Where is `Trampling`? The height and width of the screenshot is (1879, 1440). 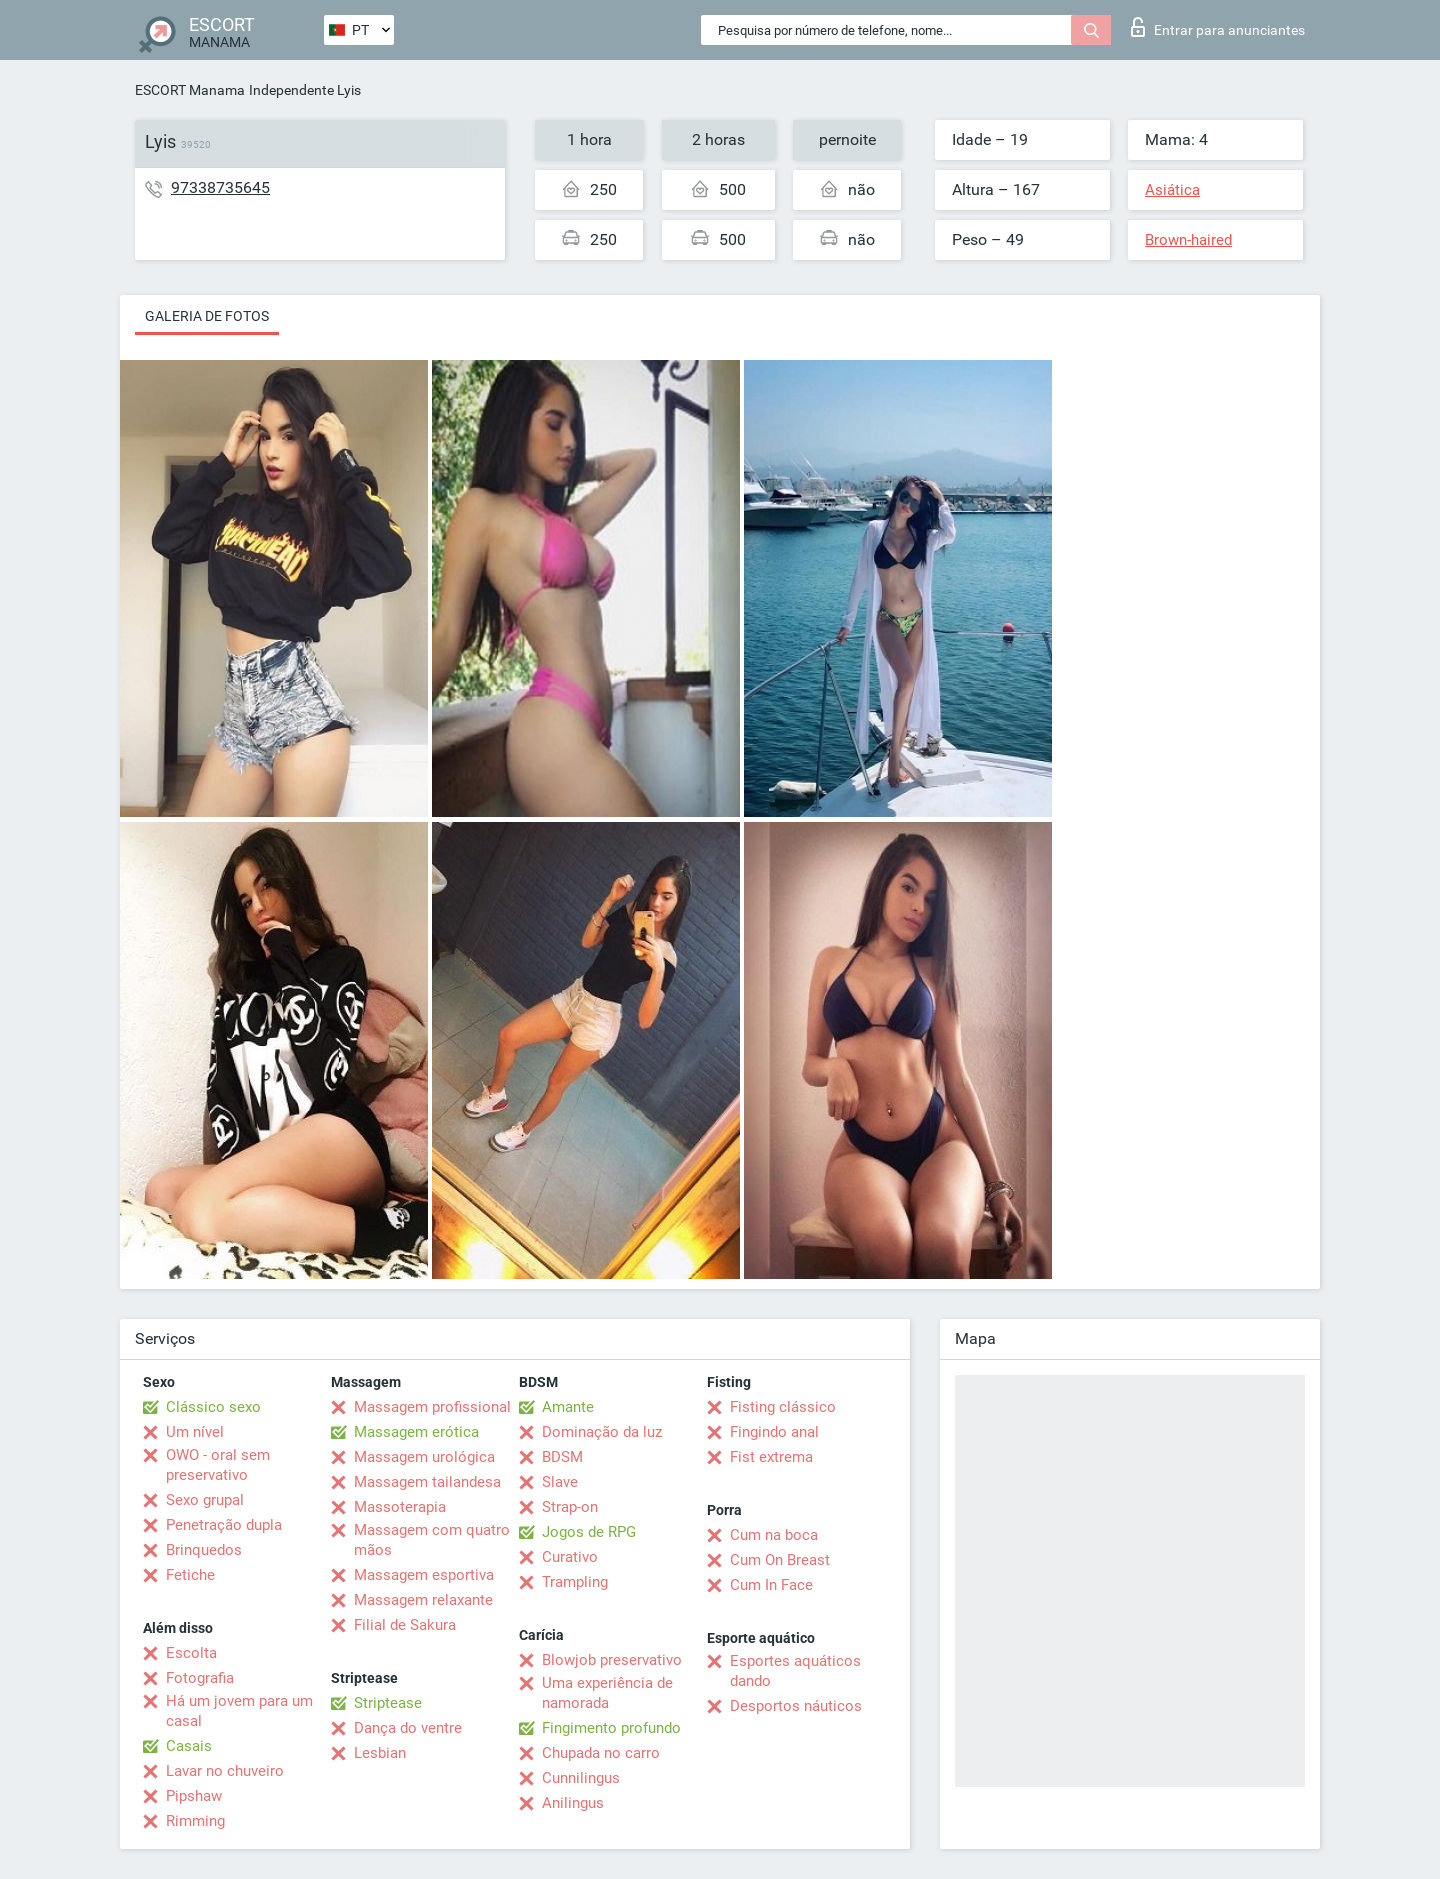
Trampling is located at coordinates (575, 1582).